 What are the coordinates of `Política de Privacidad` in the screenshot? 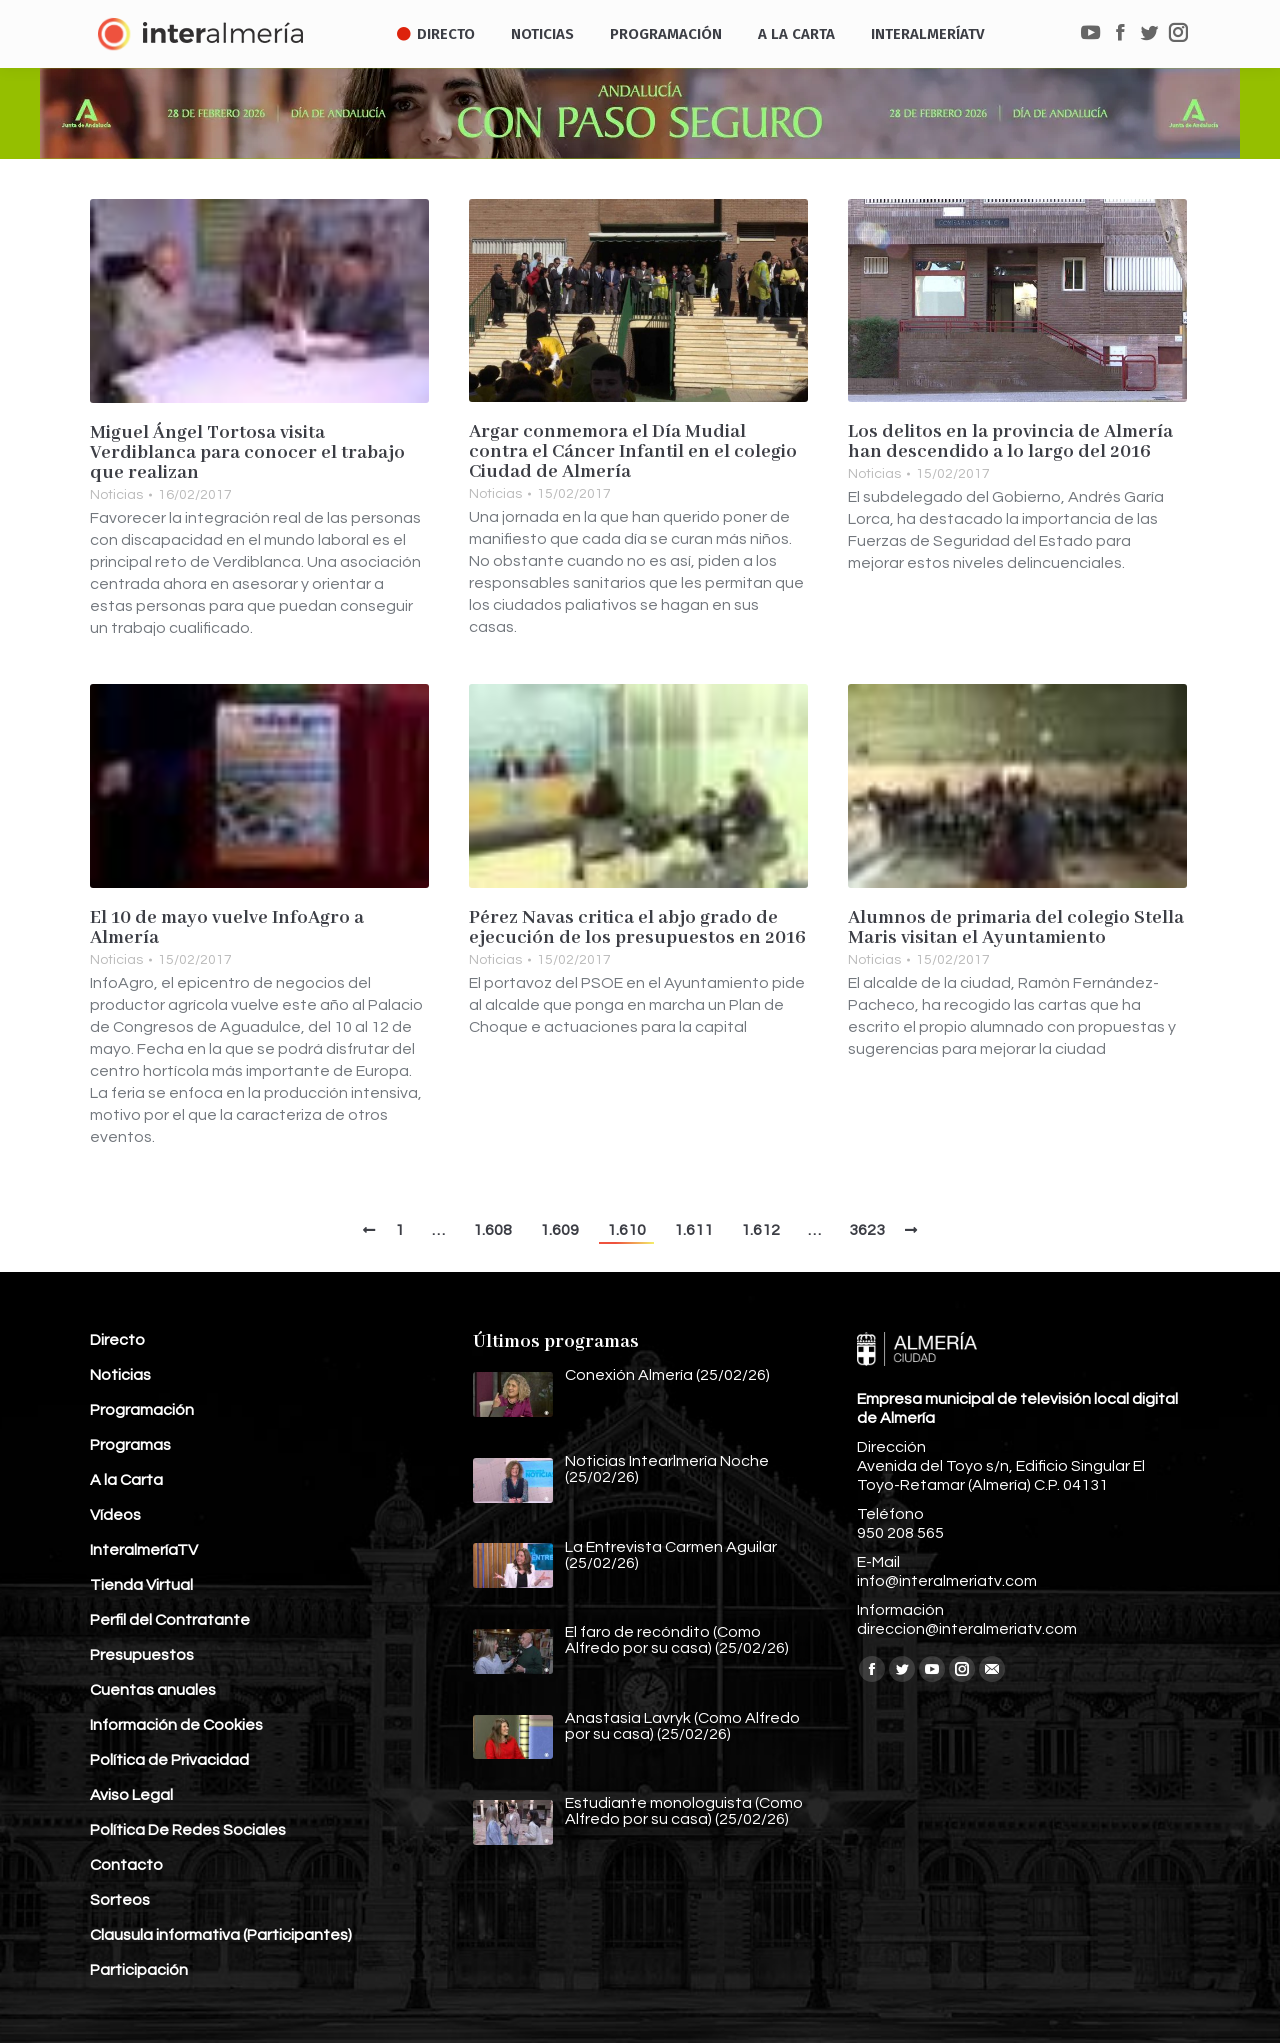 It's located at (169, 1760).